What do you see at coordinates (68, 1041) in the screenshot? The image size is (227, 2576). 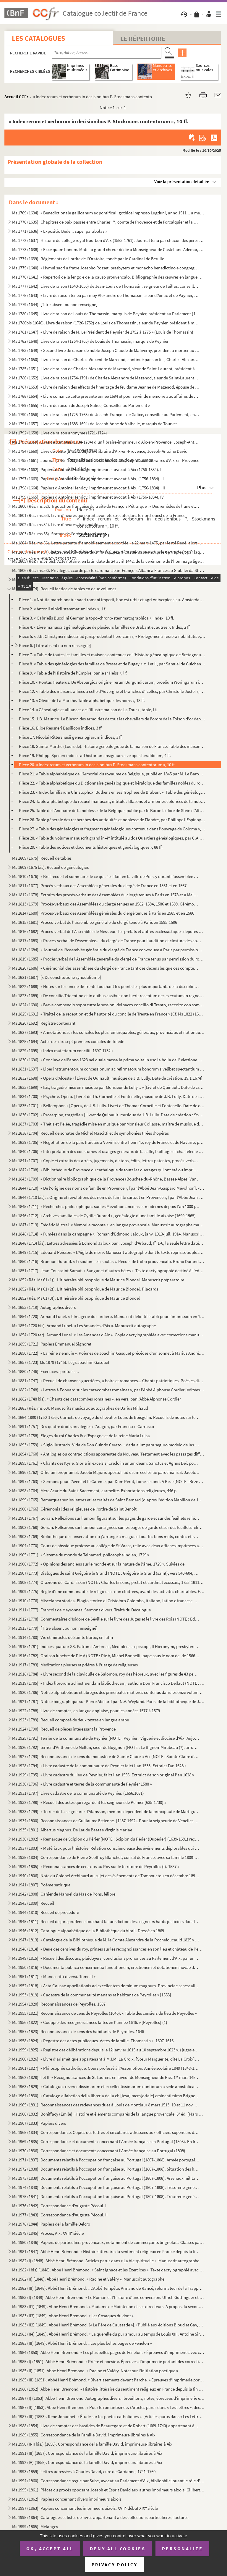 I see `Ms 1828 (1694). Actes des dix-sept premiers conciles de Tolède` at bounding box center [68, 1041].